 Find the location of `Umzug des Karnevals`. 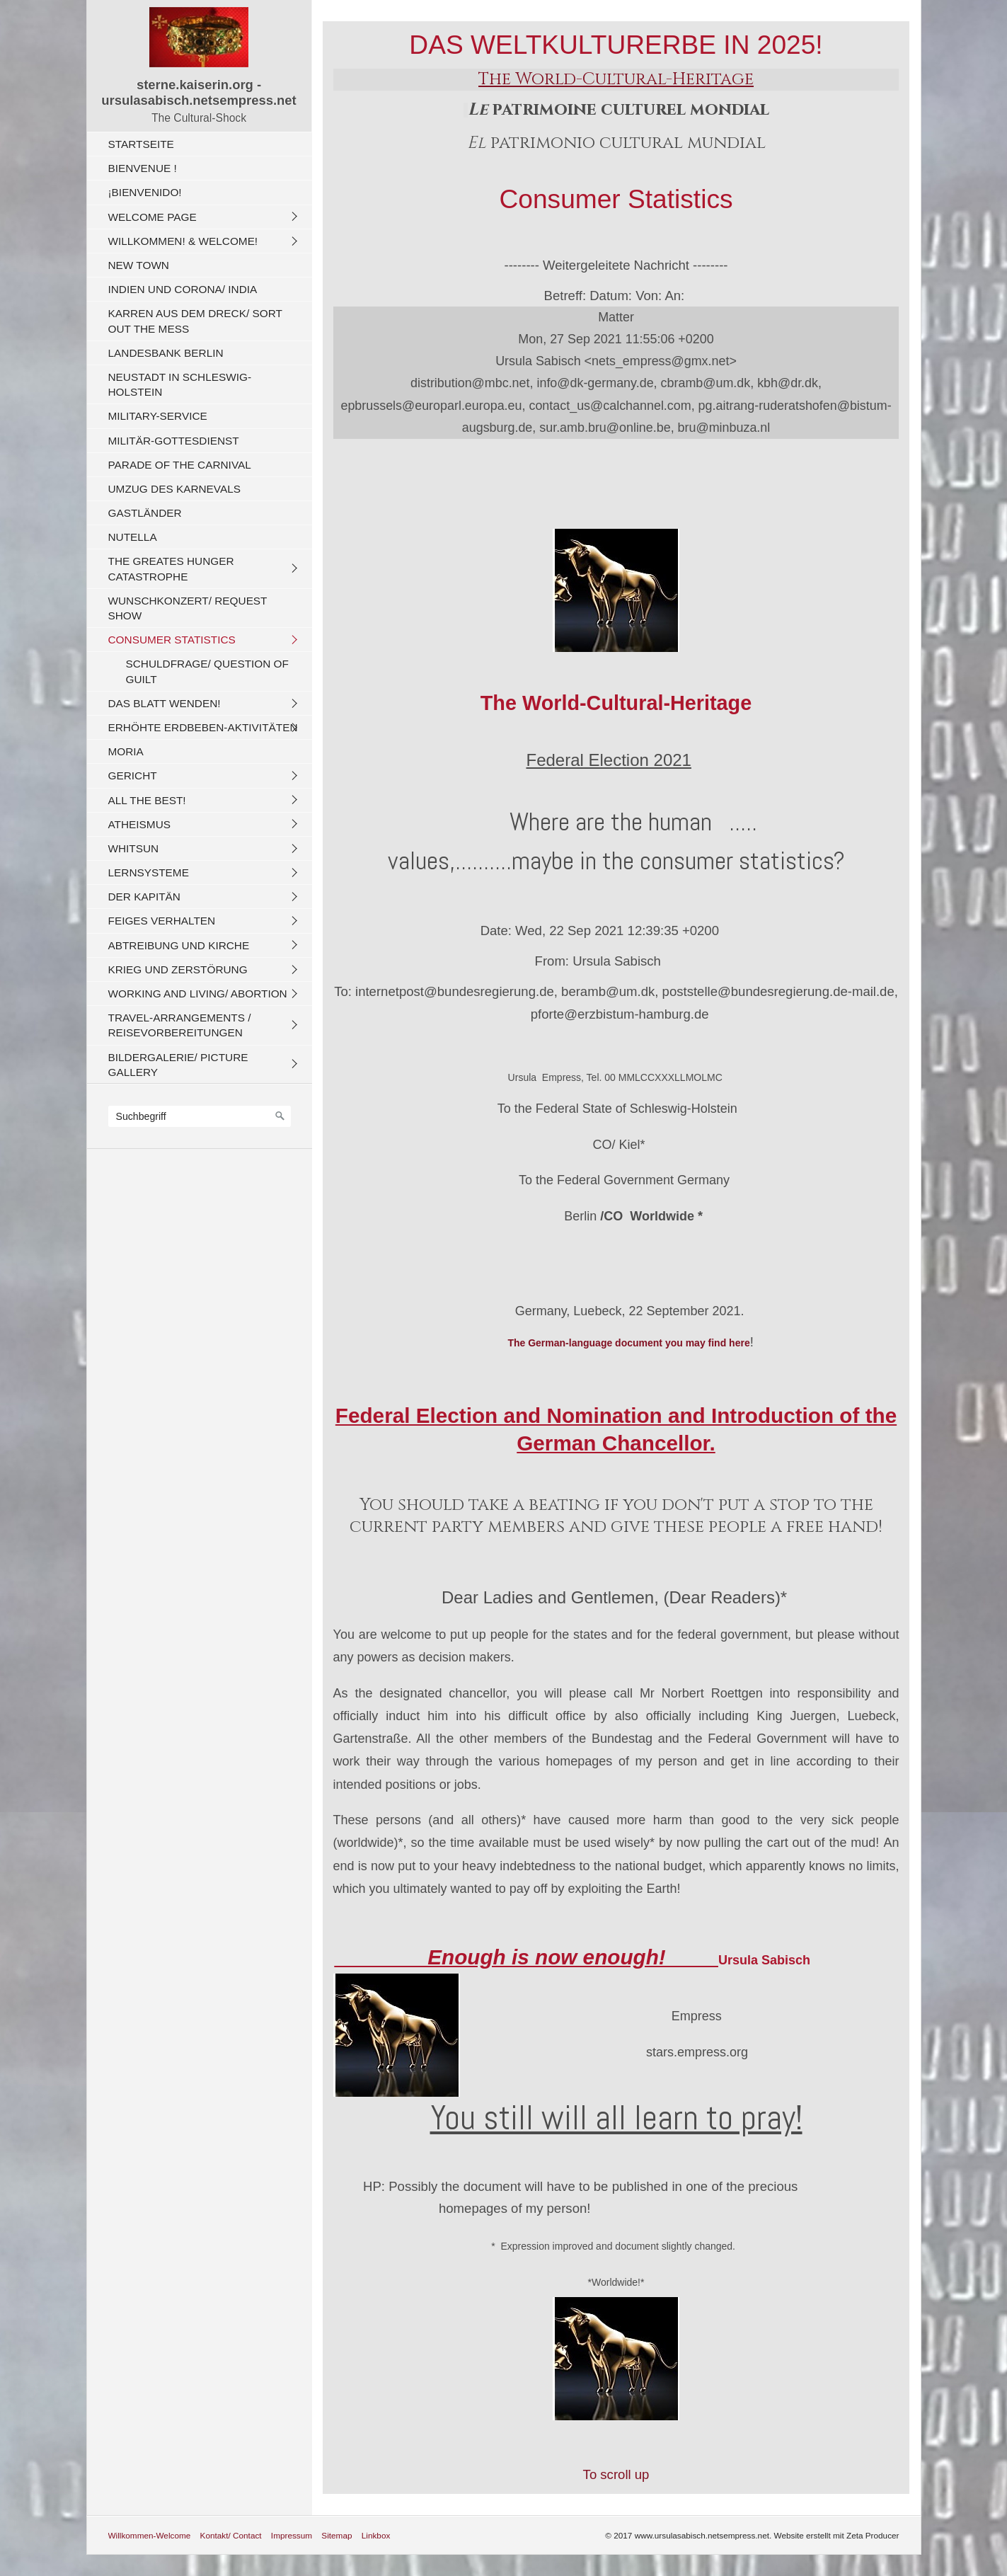

Umzug des Karnevals is located at coordinates (174, 489).